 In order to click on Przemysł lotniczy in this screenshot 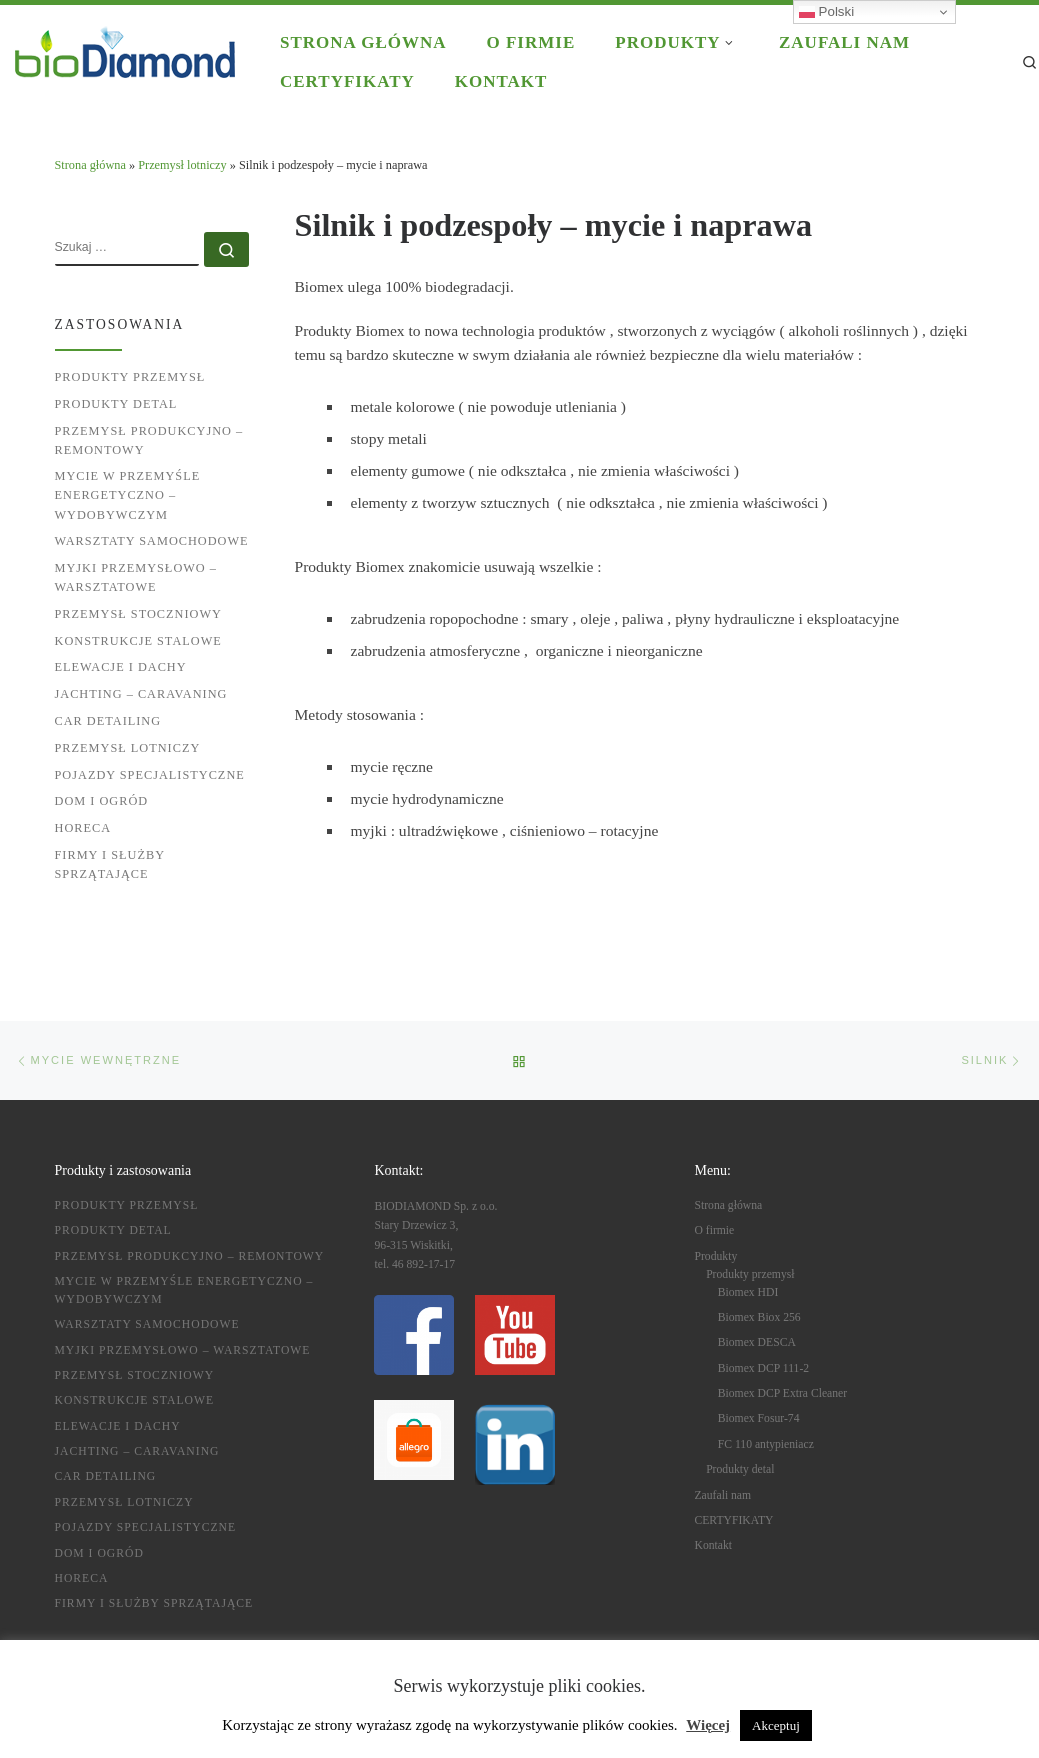, I will do `click(182, 165)`.